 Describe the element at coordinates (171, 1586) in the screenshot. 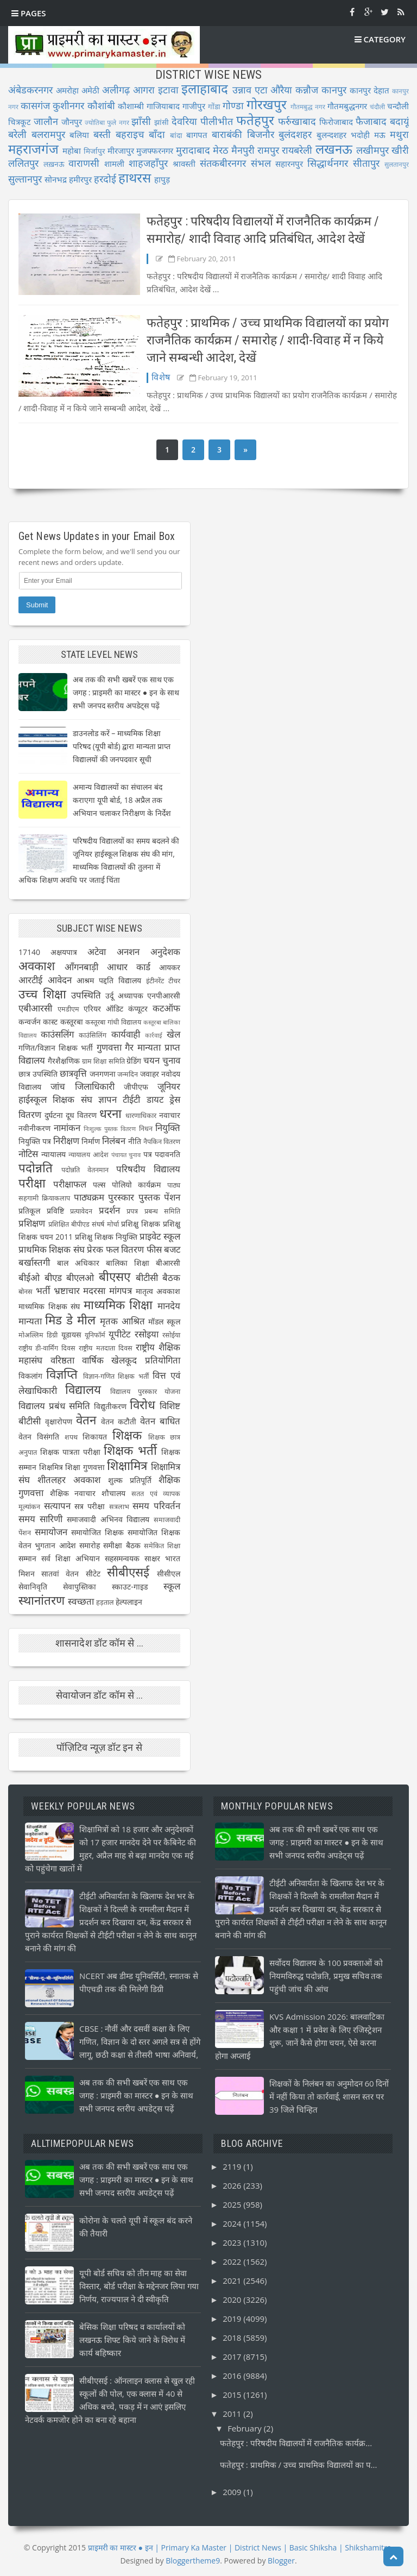

I see `स्कूल` at that location.